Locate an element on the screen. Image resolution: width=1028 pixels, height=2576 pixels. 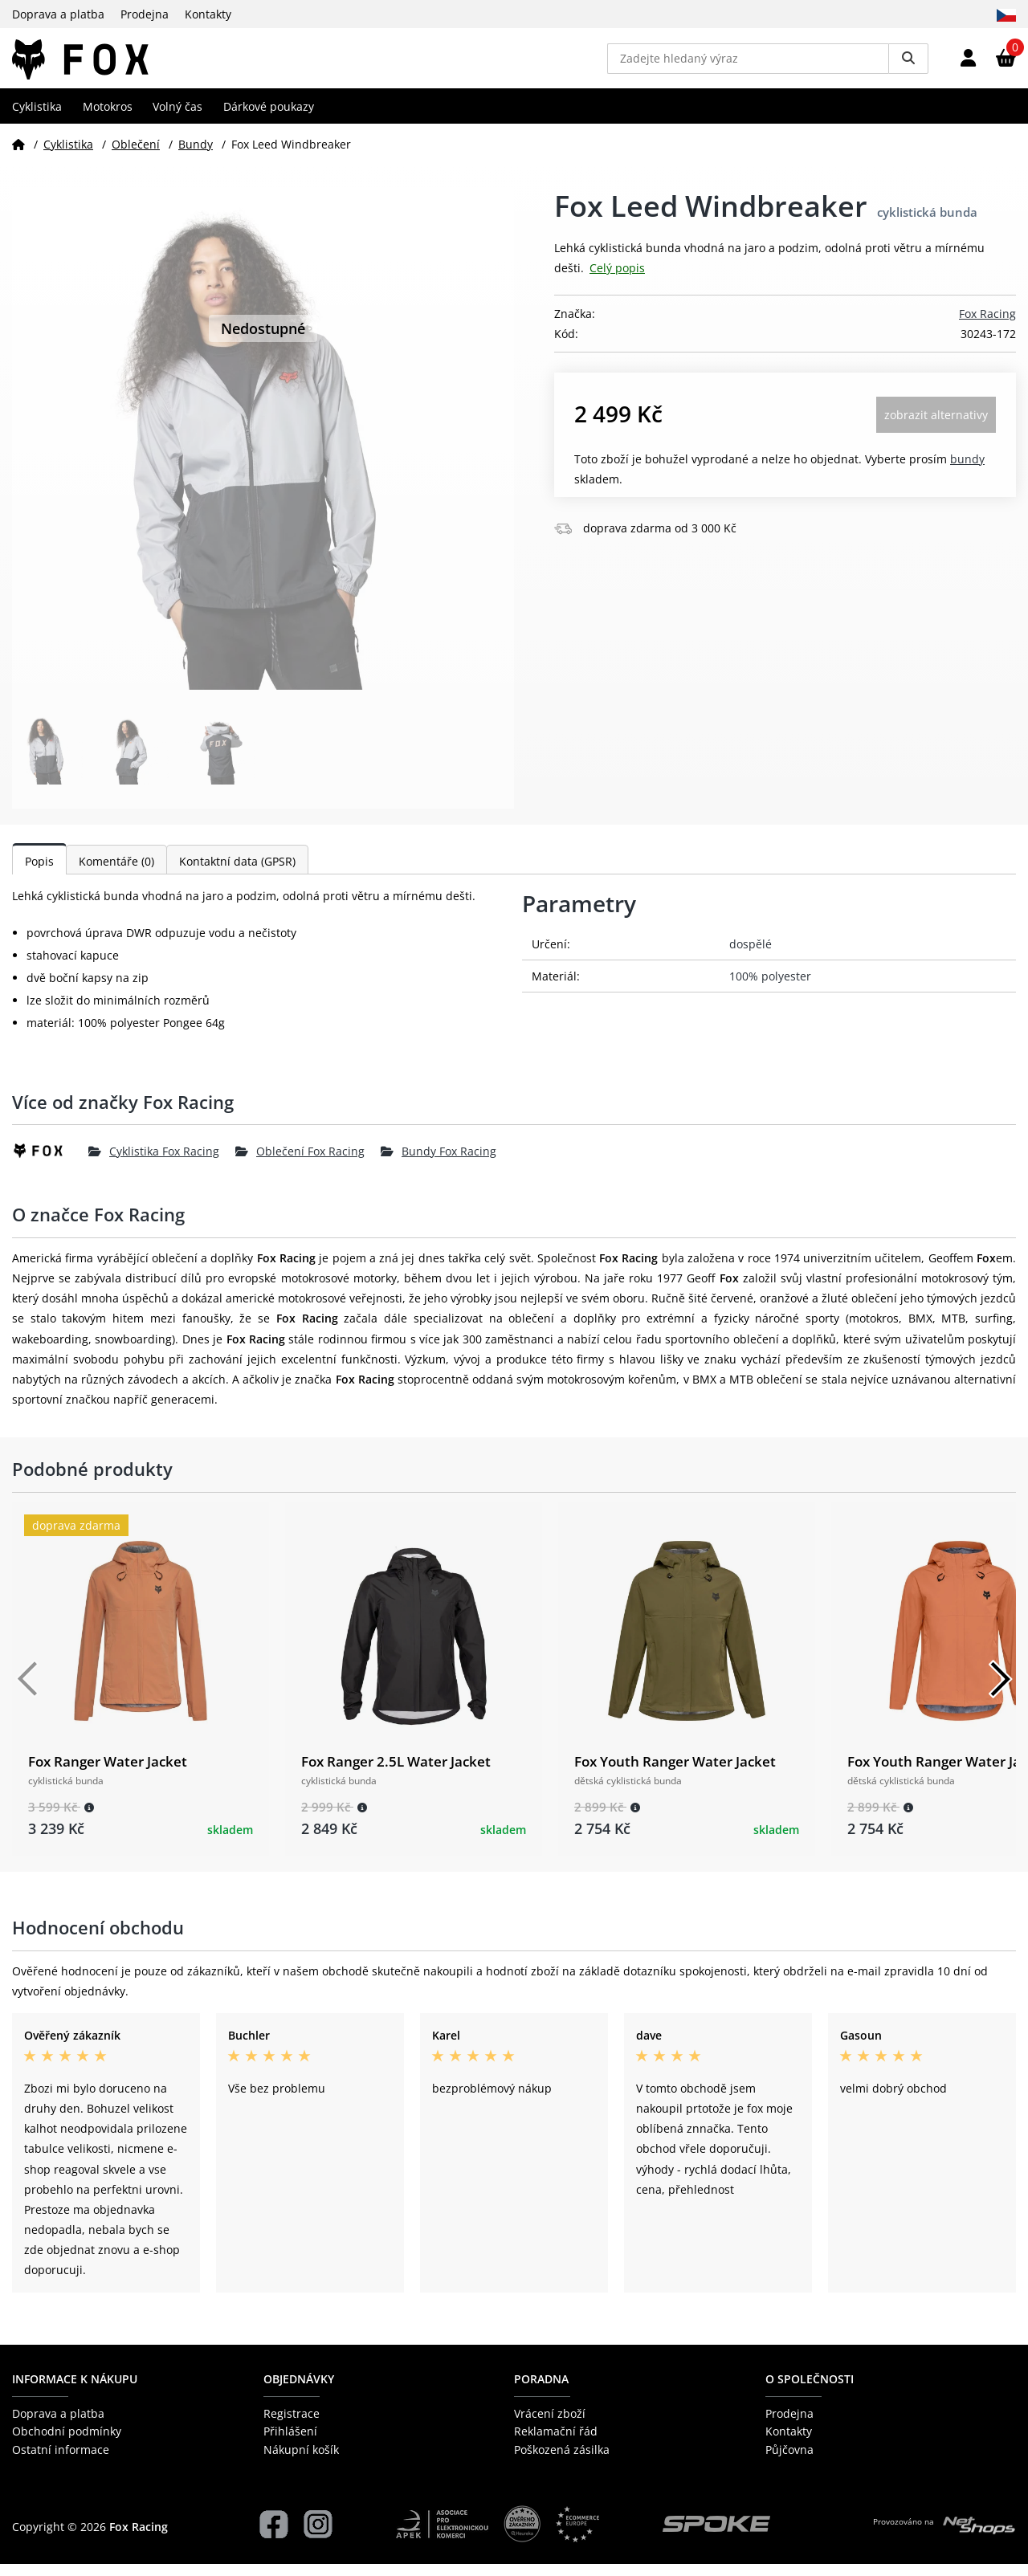
Komentáře is located at coordinates (116, 873).